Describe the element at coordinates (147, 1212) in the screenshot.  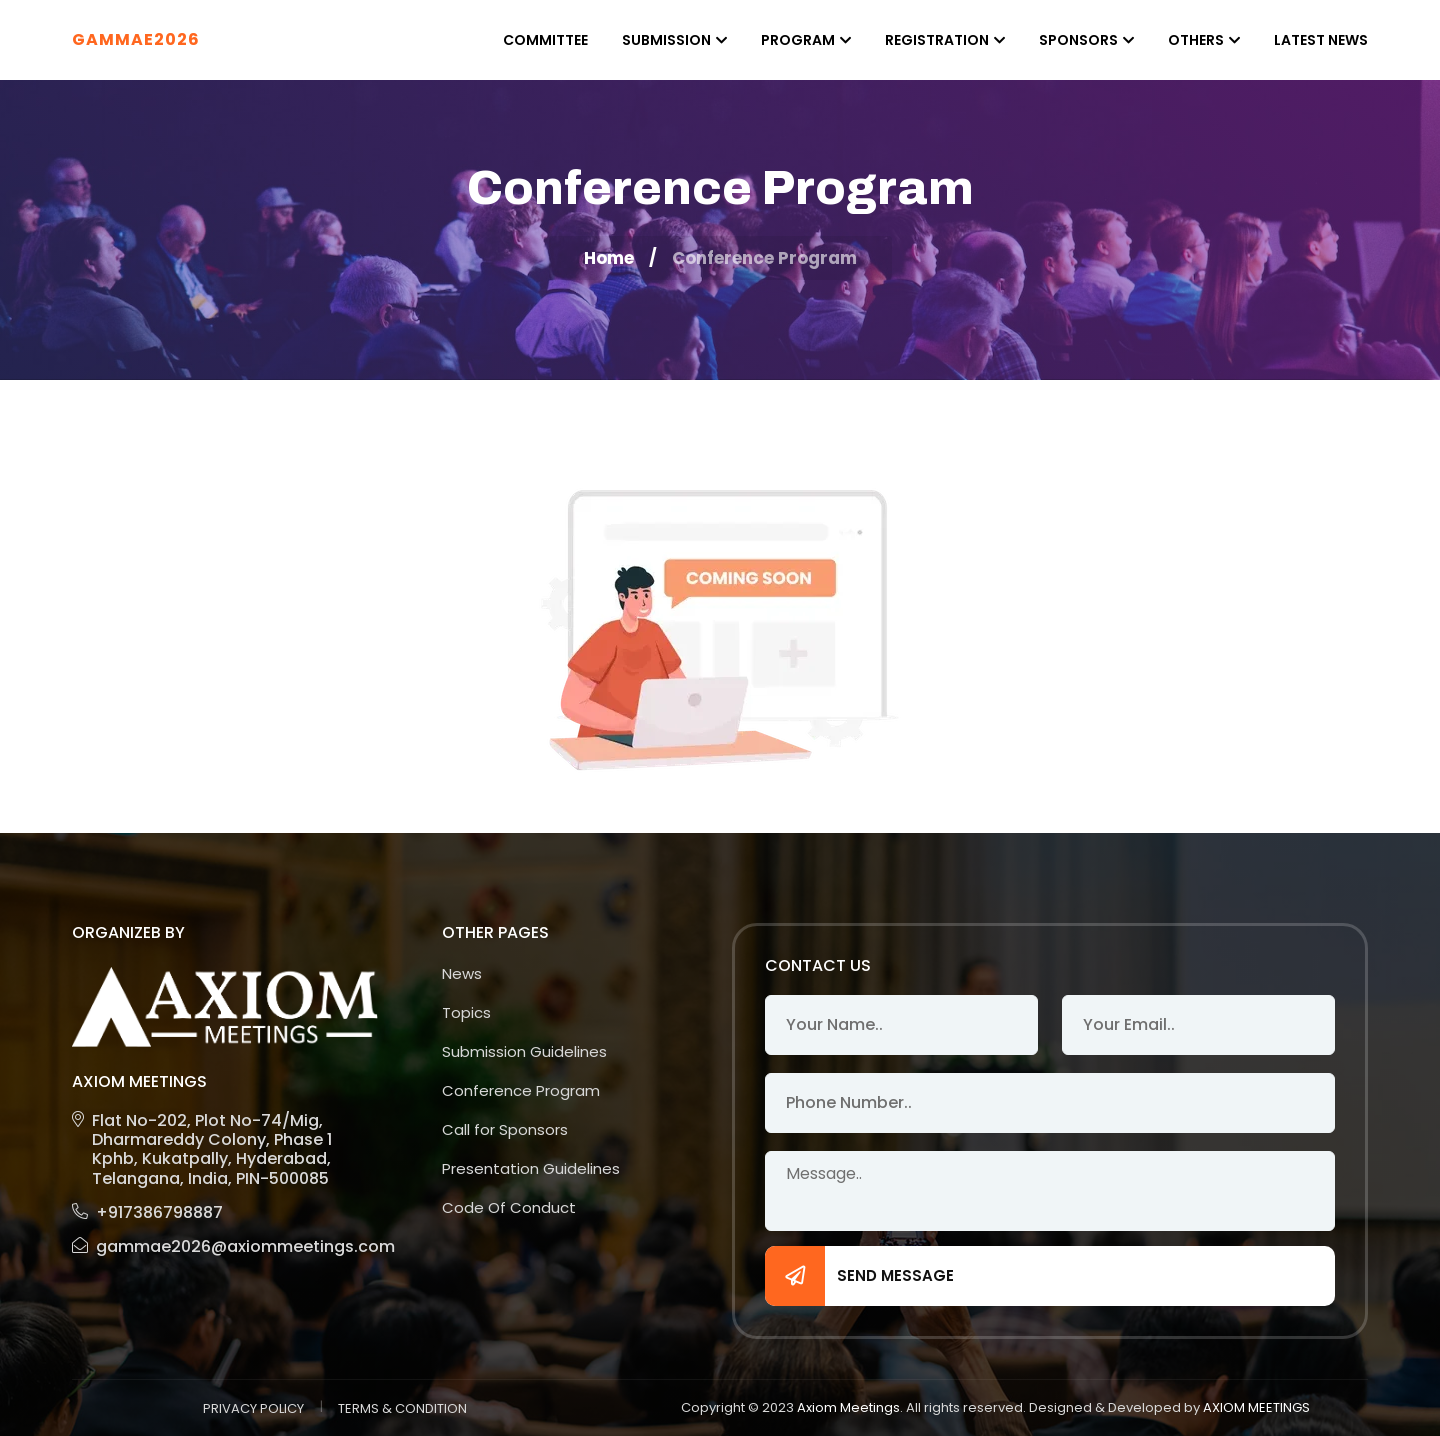
I see `+917386798887` at that location.